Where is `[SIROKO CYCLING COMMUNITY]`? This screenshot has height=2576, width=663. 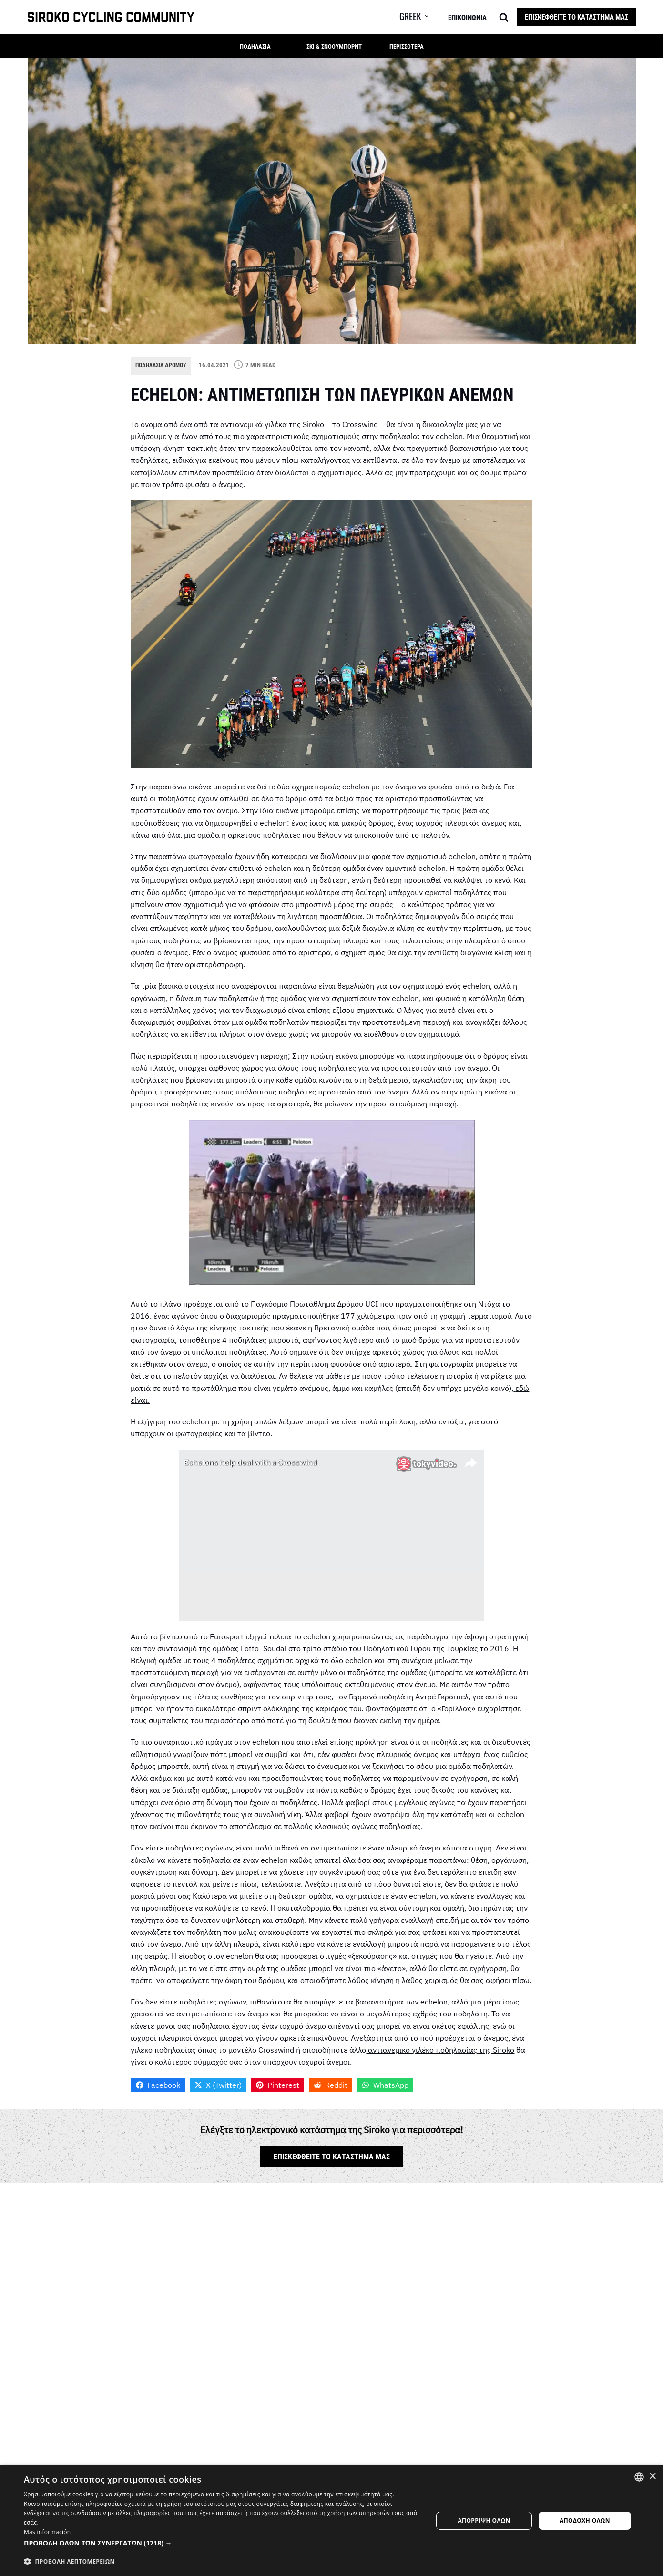 [SIROKO CYCLING COMMUNITY] is located at coordinates (111, 17).